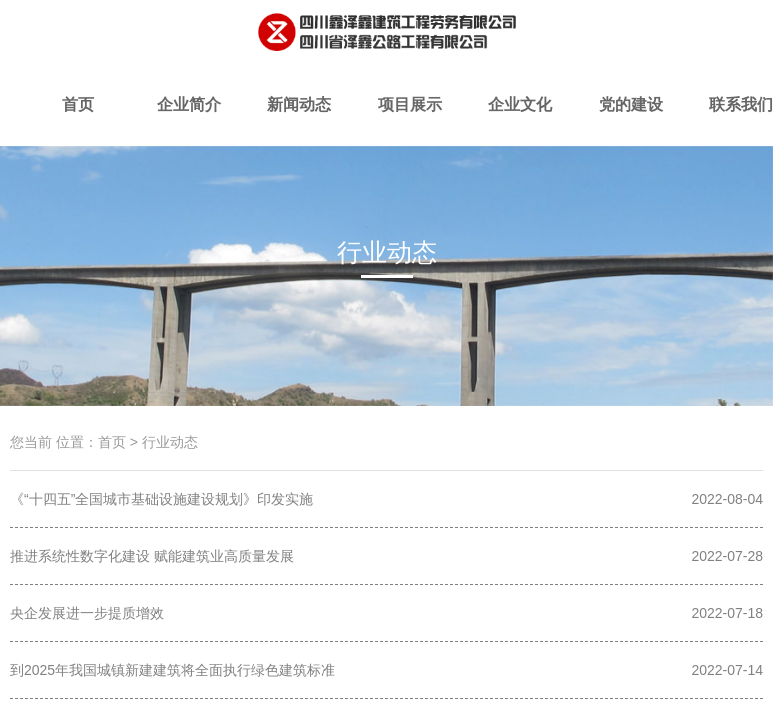 The width and height of the screenshot is (773, 720). What do you see at coordinates (275, 287) in the screenshot?
I see `项目简讯` at bounding box center [275, 287].